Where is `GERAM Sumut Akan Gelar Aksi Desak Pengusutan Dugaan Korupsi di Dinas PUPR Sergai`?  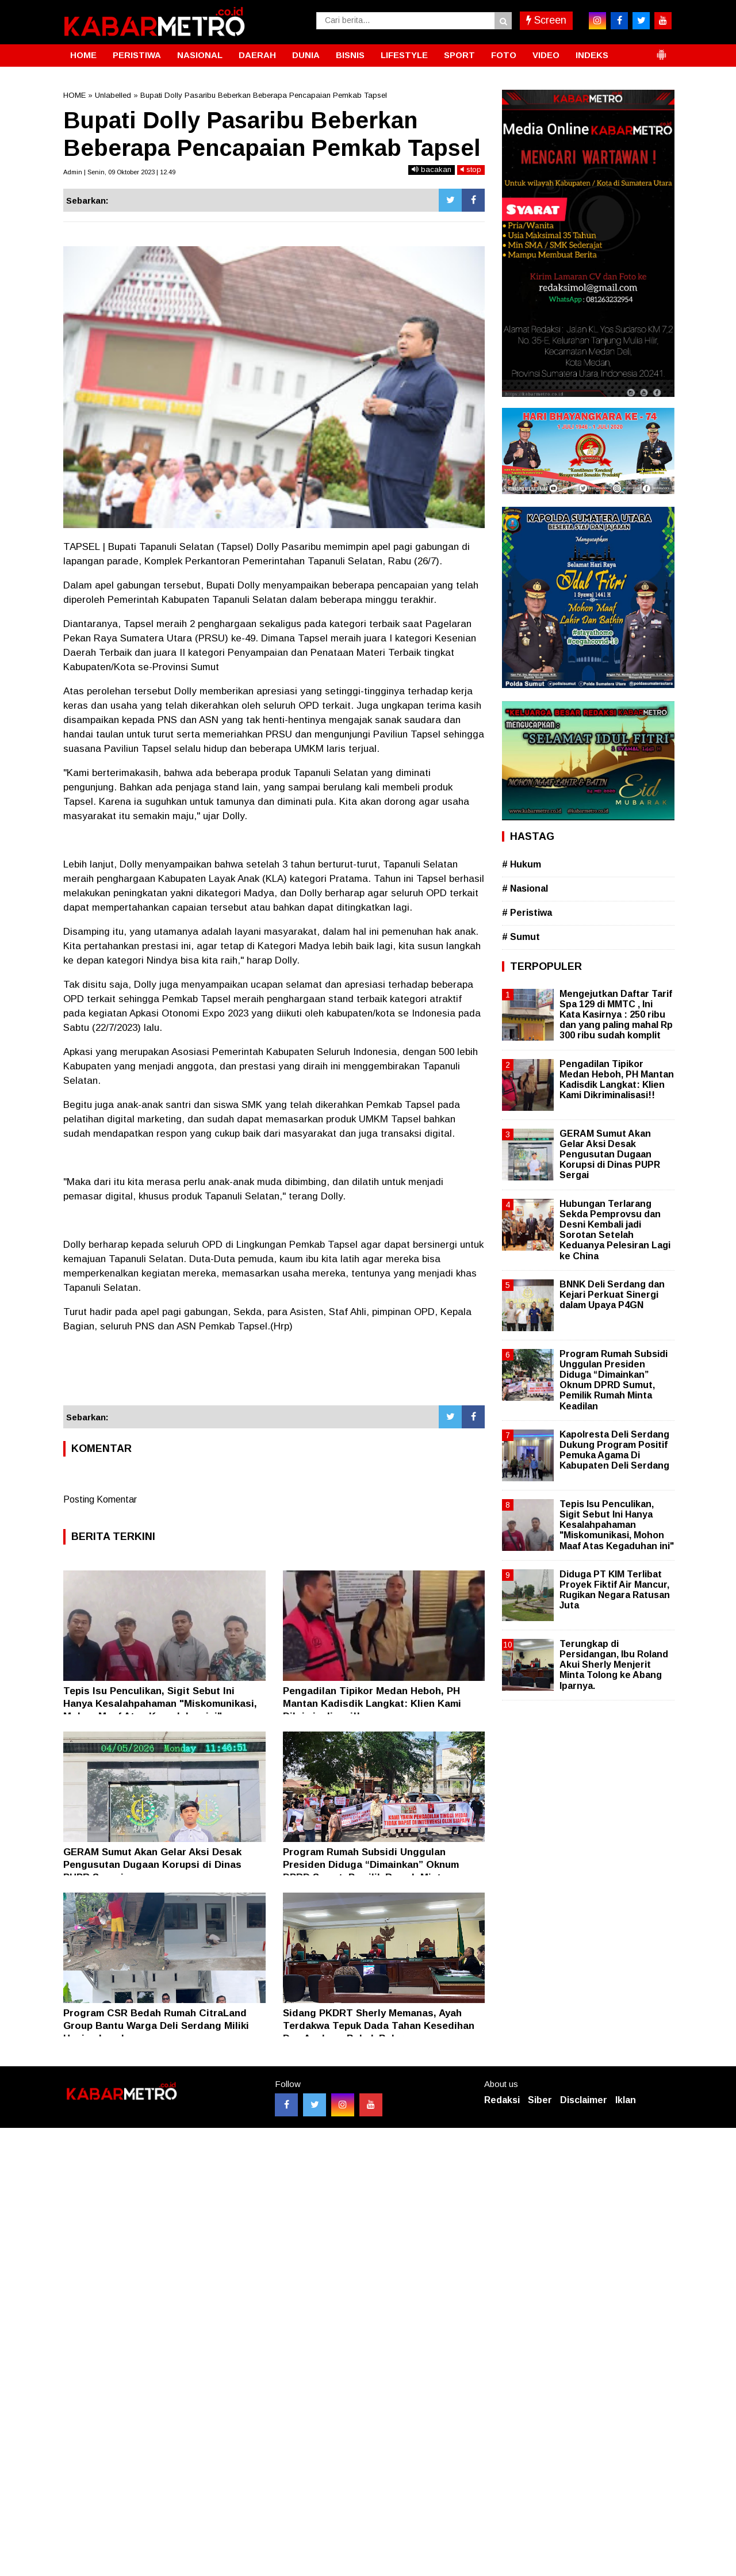 GERAM Sumut Akan Gelar Aksi Desak Pengusutan Dugaan Korupsi di Dinas PUPR Sergai is located at coordinates (152, 1865).